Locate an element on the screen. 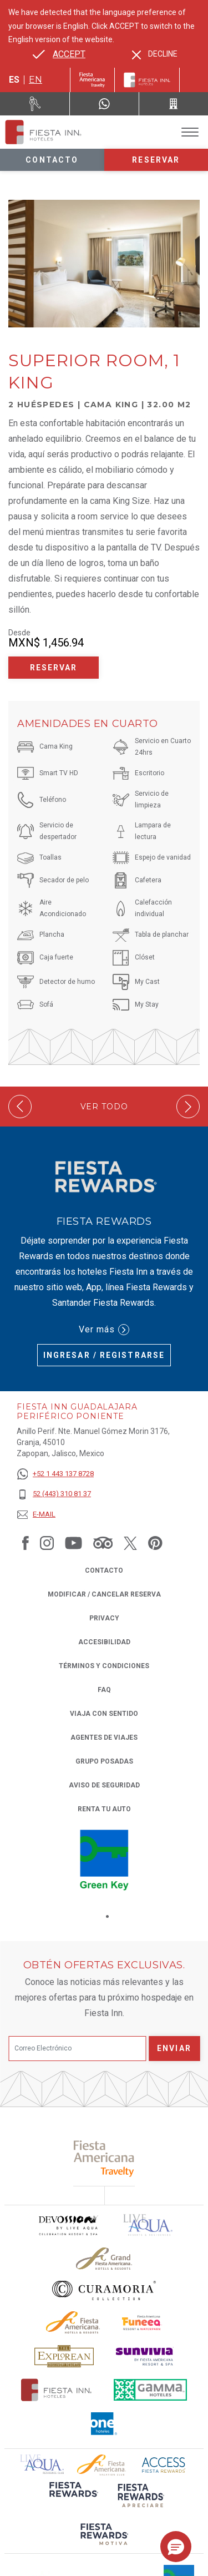 The image size is (208, 2576). [Go to alternate language] is located at coordinates (59, 54).